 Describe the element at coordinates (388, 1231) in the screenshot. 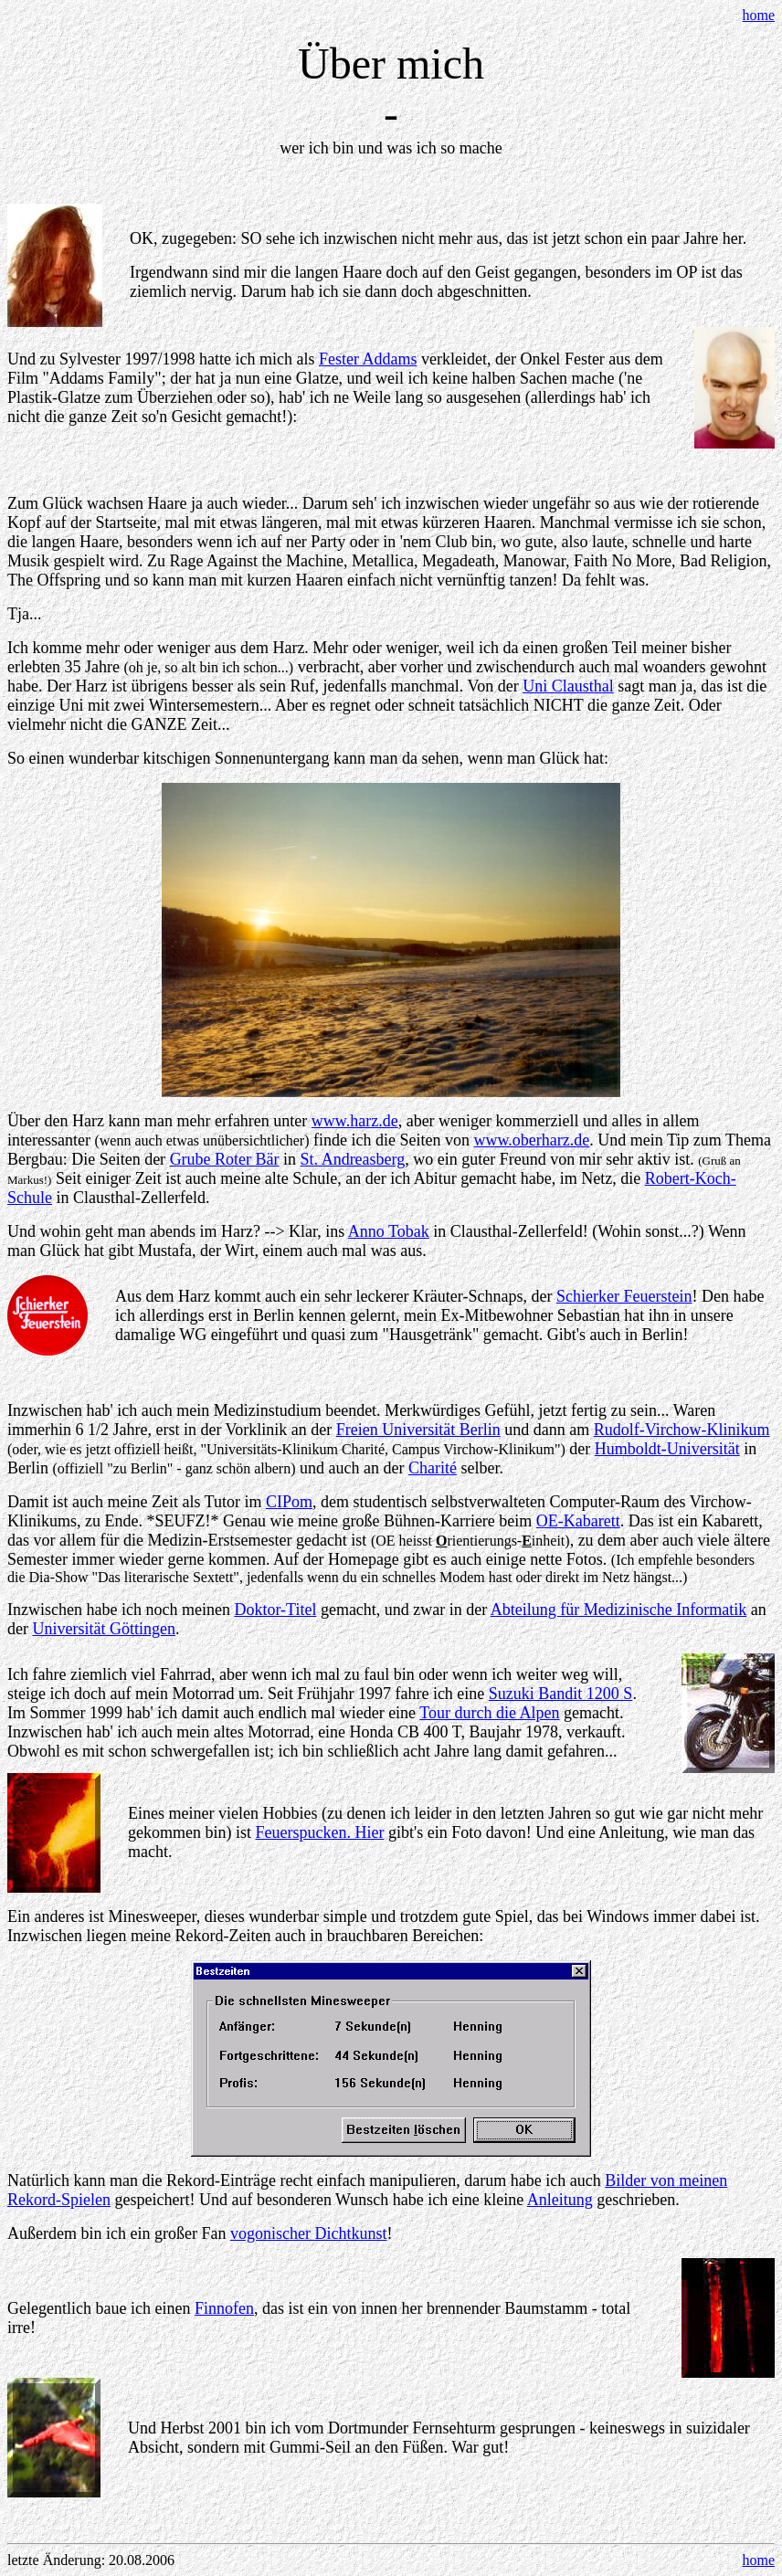

I see `Anno Tobak` at that location.